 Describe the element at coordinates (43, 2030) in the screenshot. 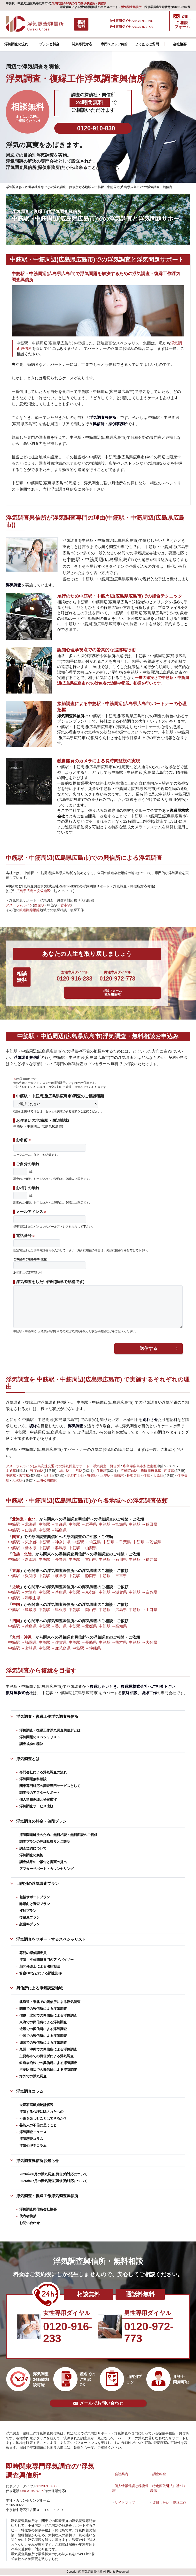

I see `近畿での興信所による浮気調査` at that location.